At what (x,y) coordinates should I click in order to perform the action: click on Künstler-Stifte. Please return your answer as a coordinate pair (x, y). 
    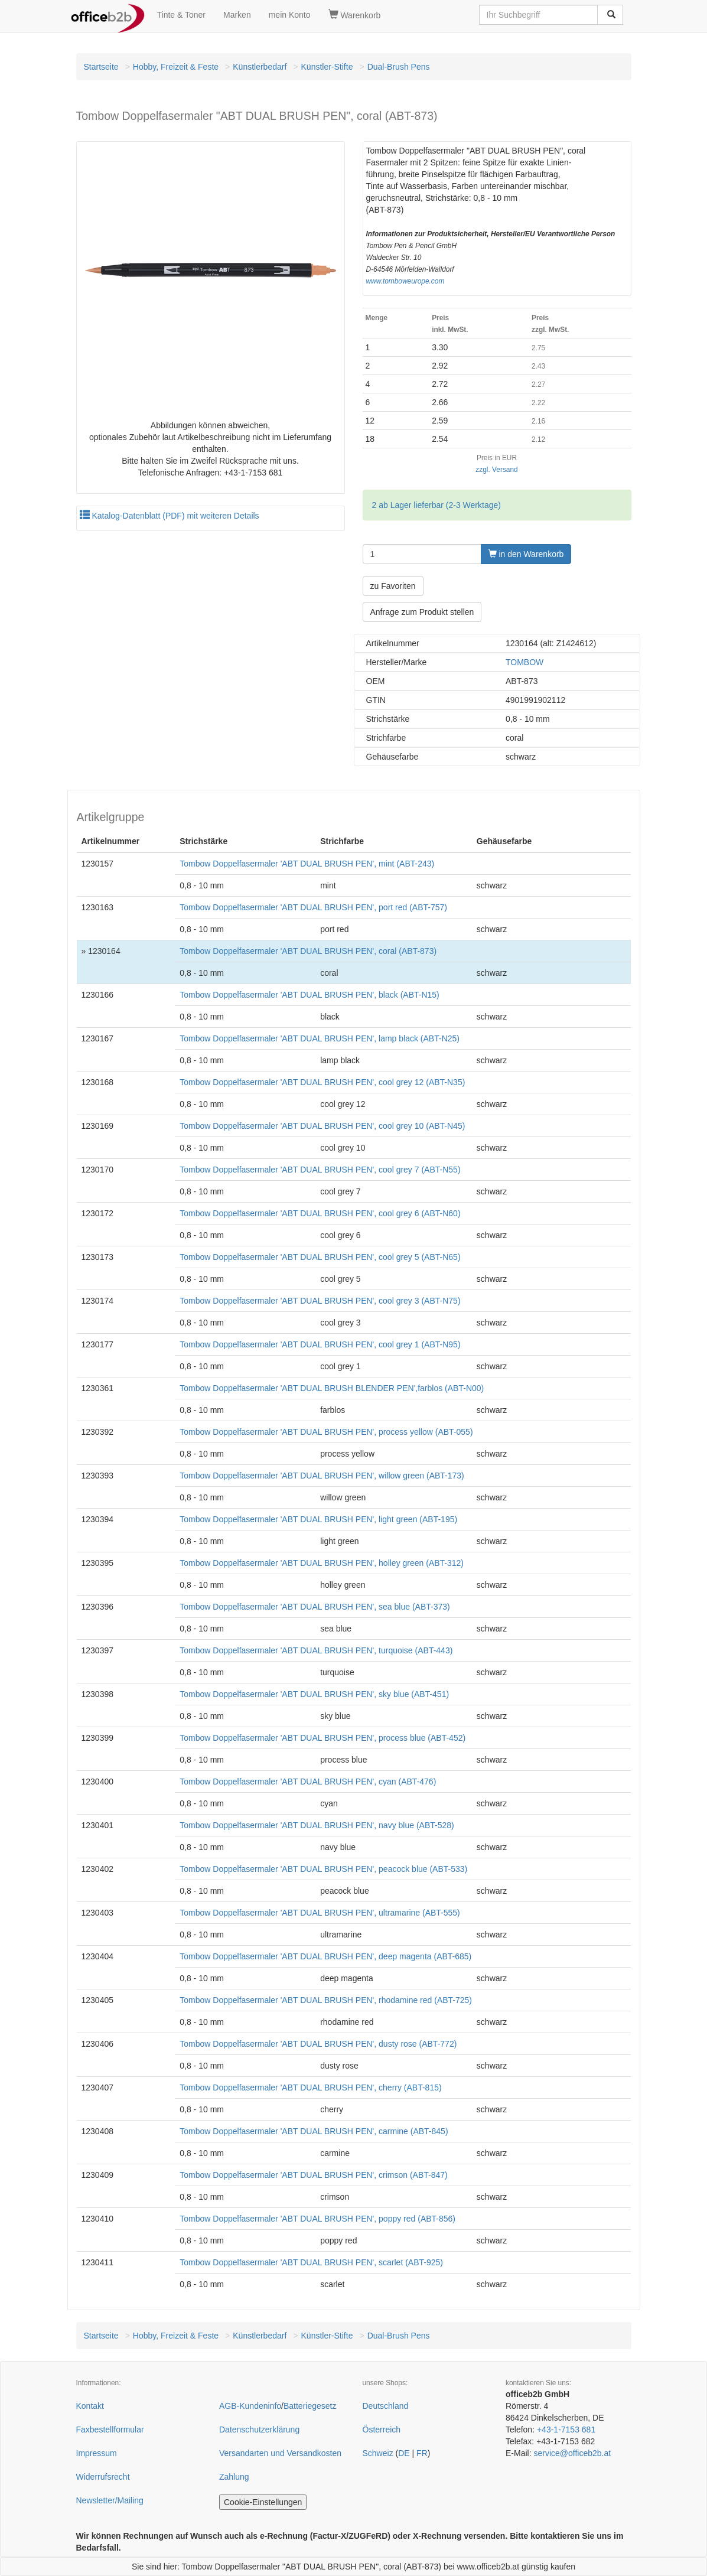
    Looking at the image, I should click on (327, 66).